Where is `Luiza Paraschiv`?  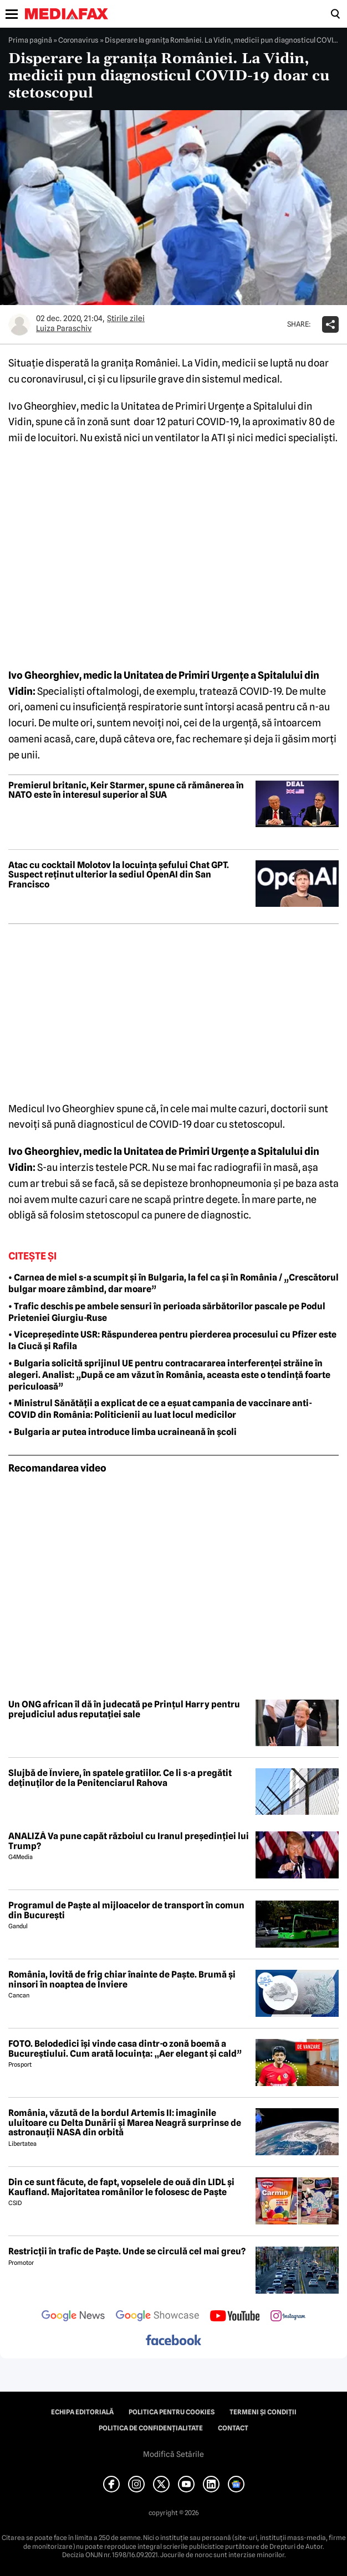 Luiza Paraschiv is located at coordinates (63, 328).